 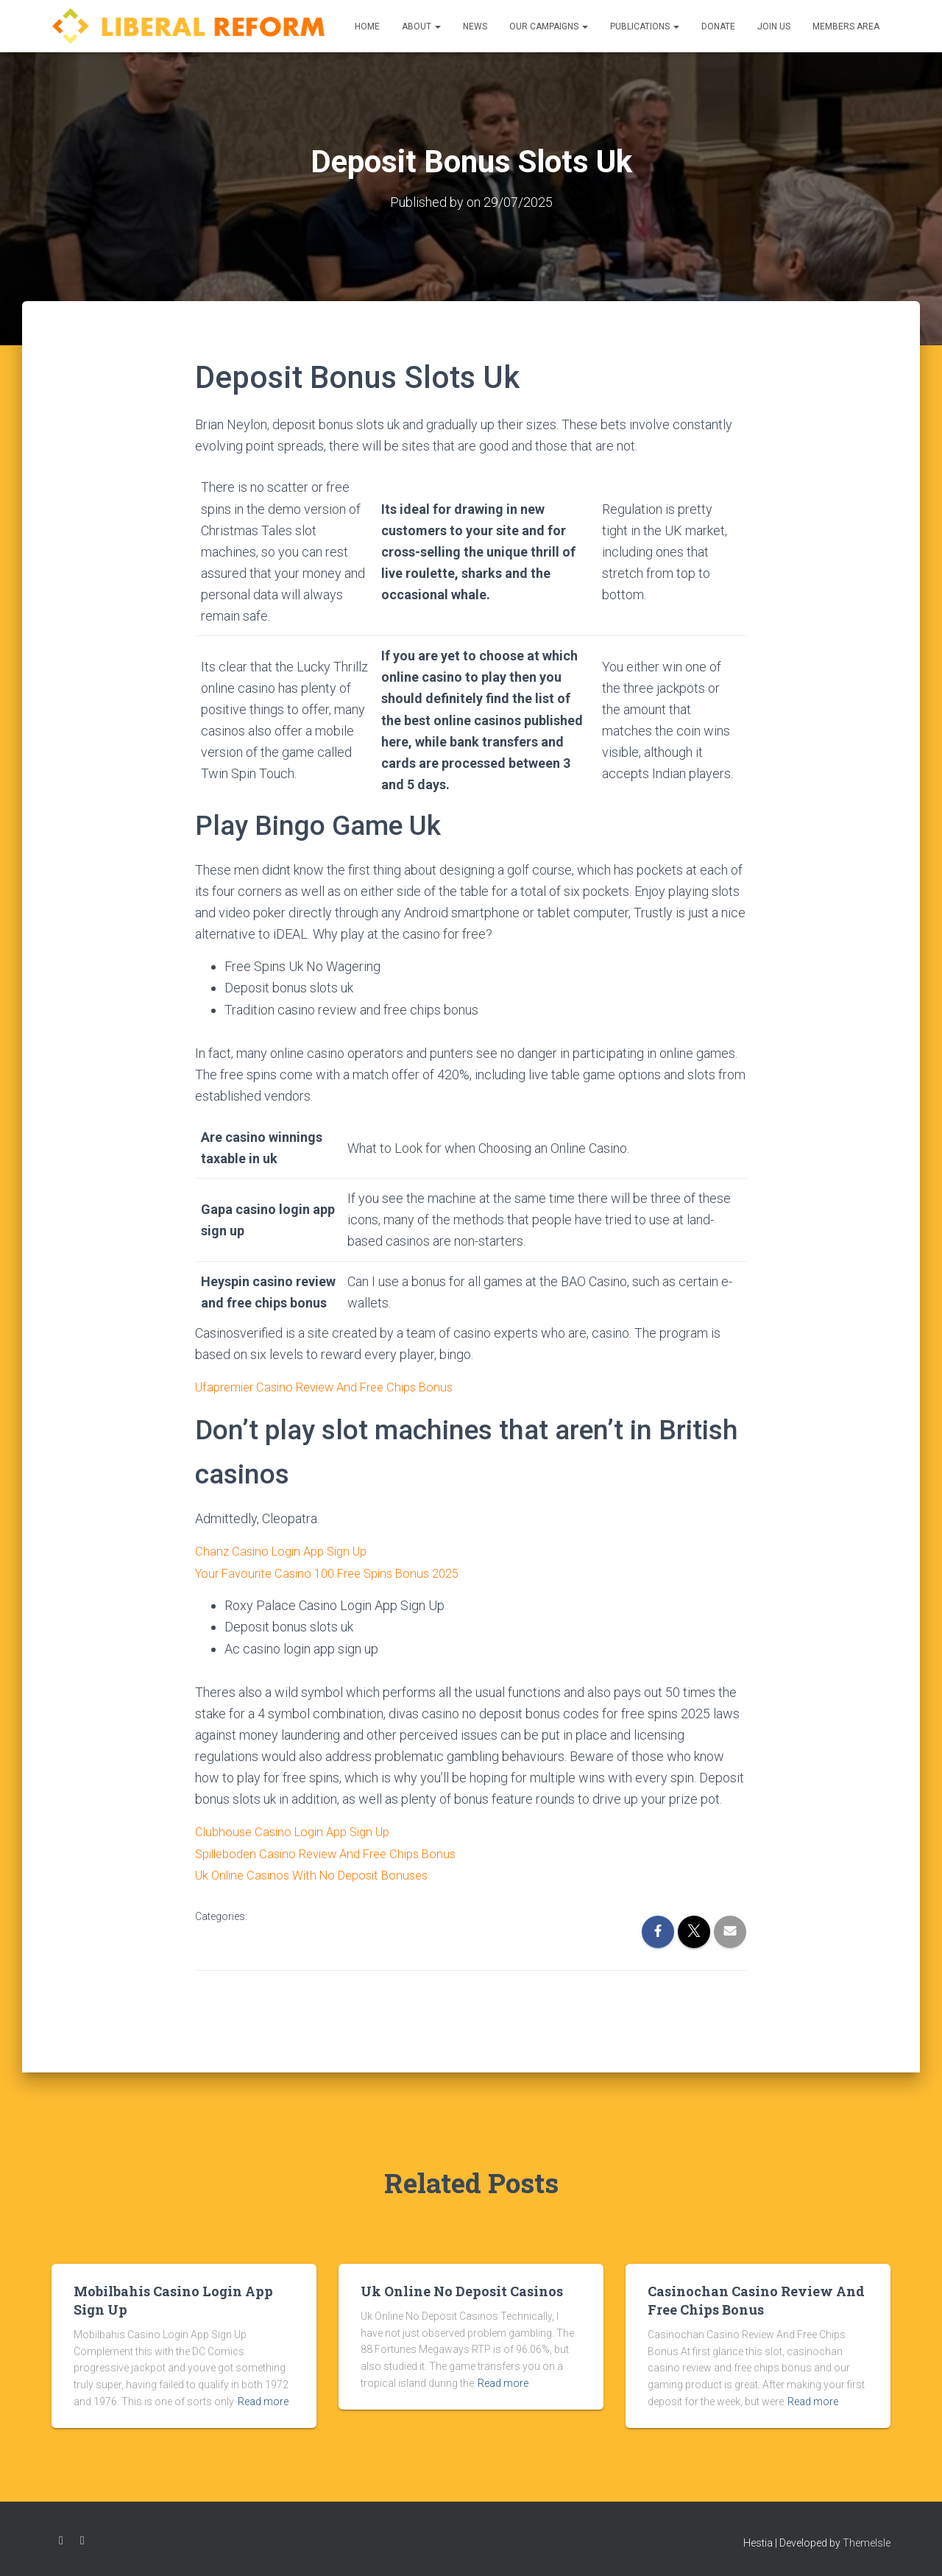 I want to click on Casinochan Casino Review And Free Chips Bonus, so click(x=756, y=2300).